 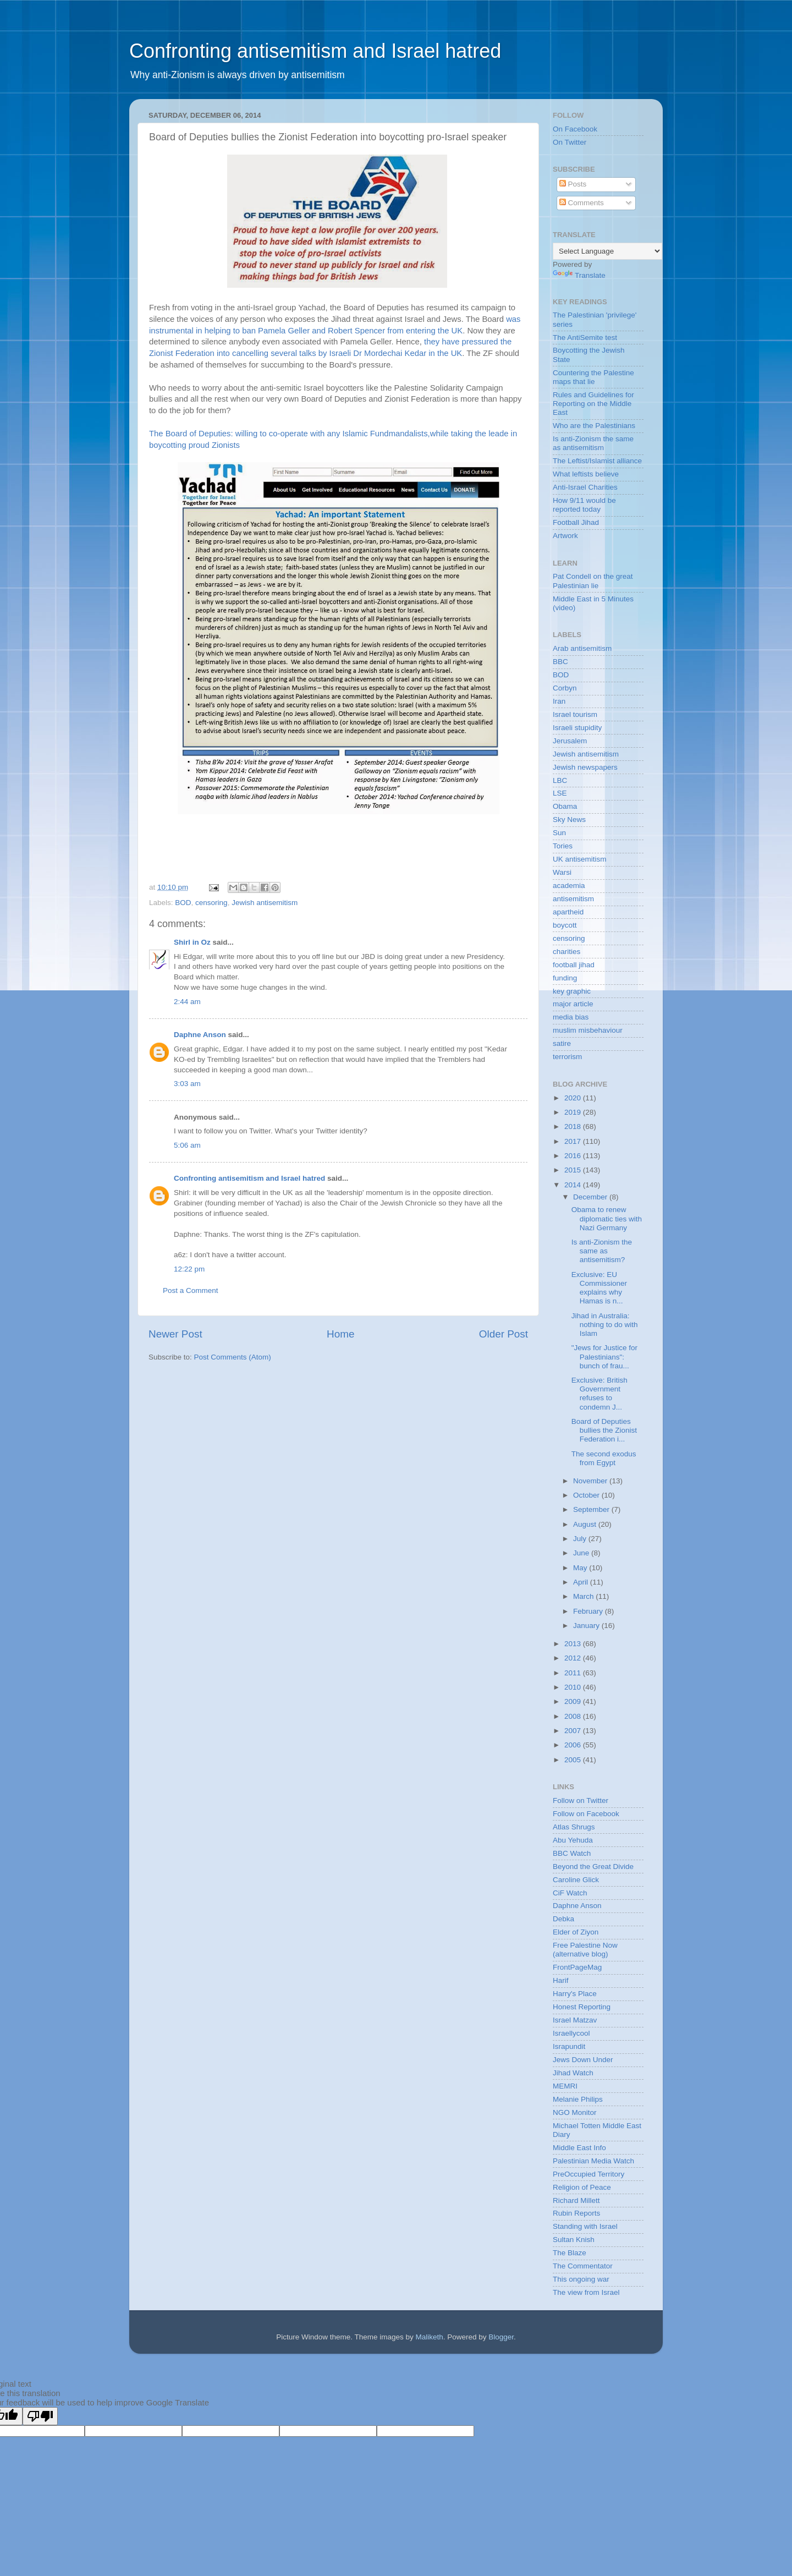 What do you see at coordinates (573, 1840) in the screenshot?
I see `Abu Yehuda` at bounding box center [573, 1840].